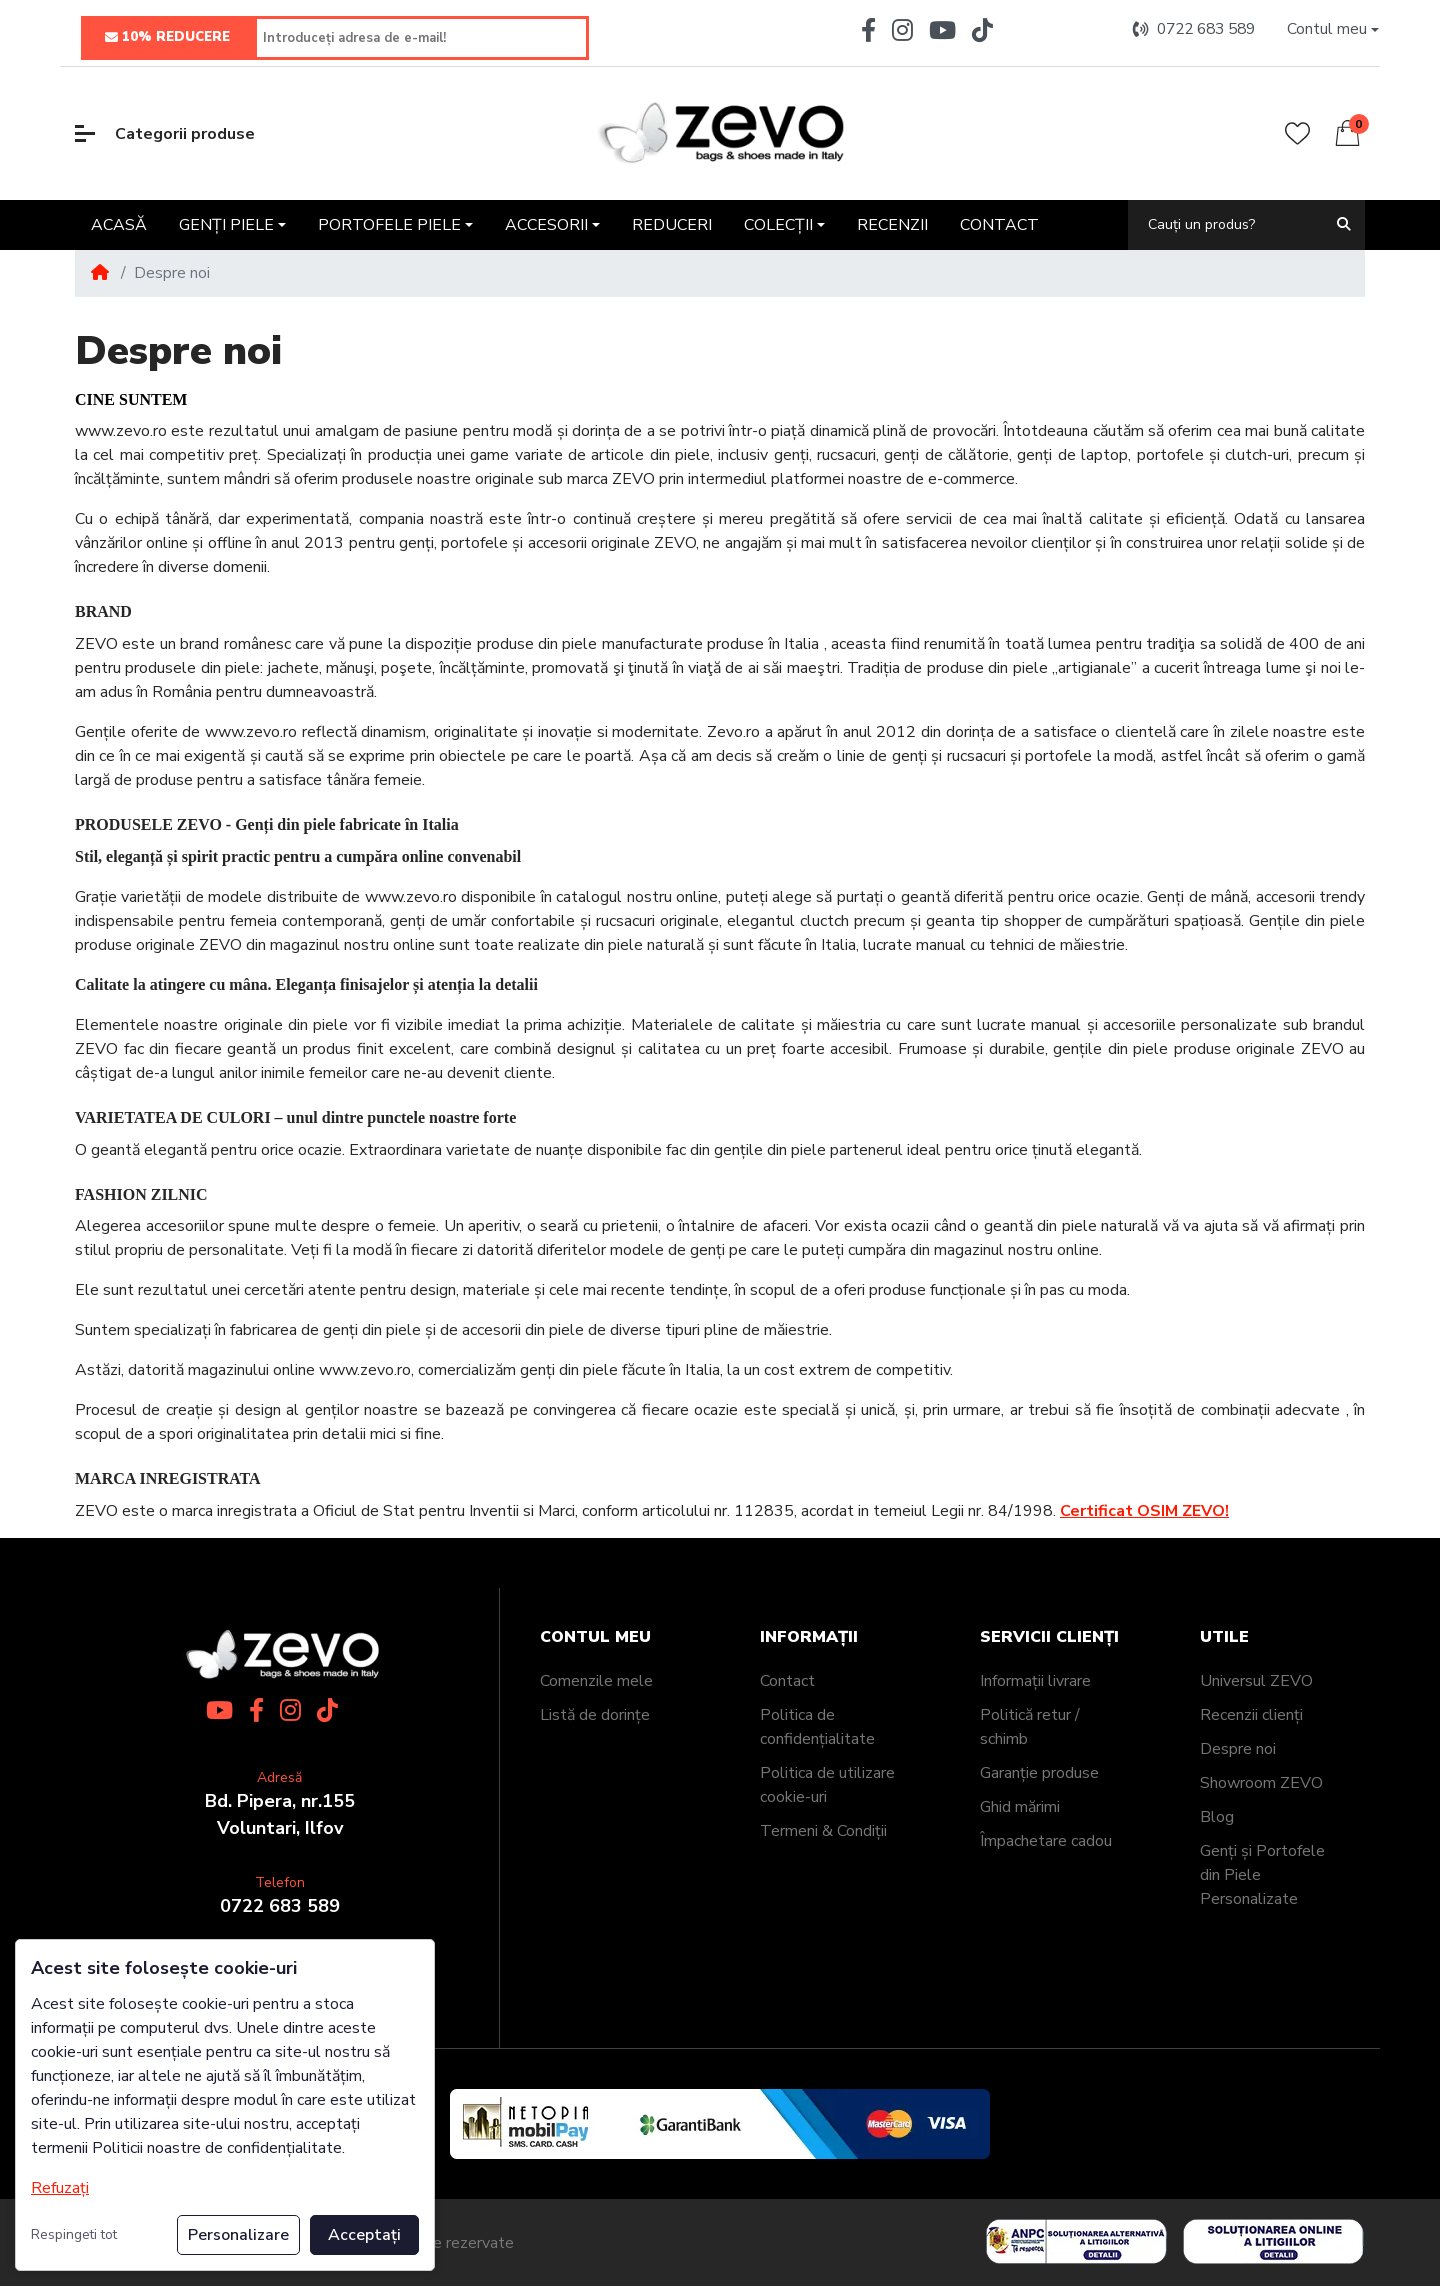 Image resolution: width=1440 pixels, height=2286 pixels. What do you see at coordinates (1035, 1681) in the screenshot?
I see `Informații livrare` at bounding box center [1035, 1681].